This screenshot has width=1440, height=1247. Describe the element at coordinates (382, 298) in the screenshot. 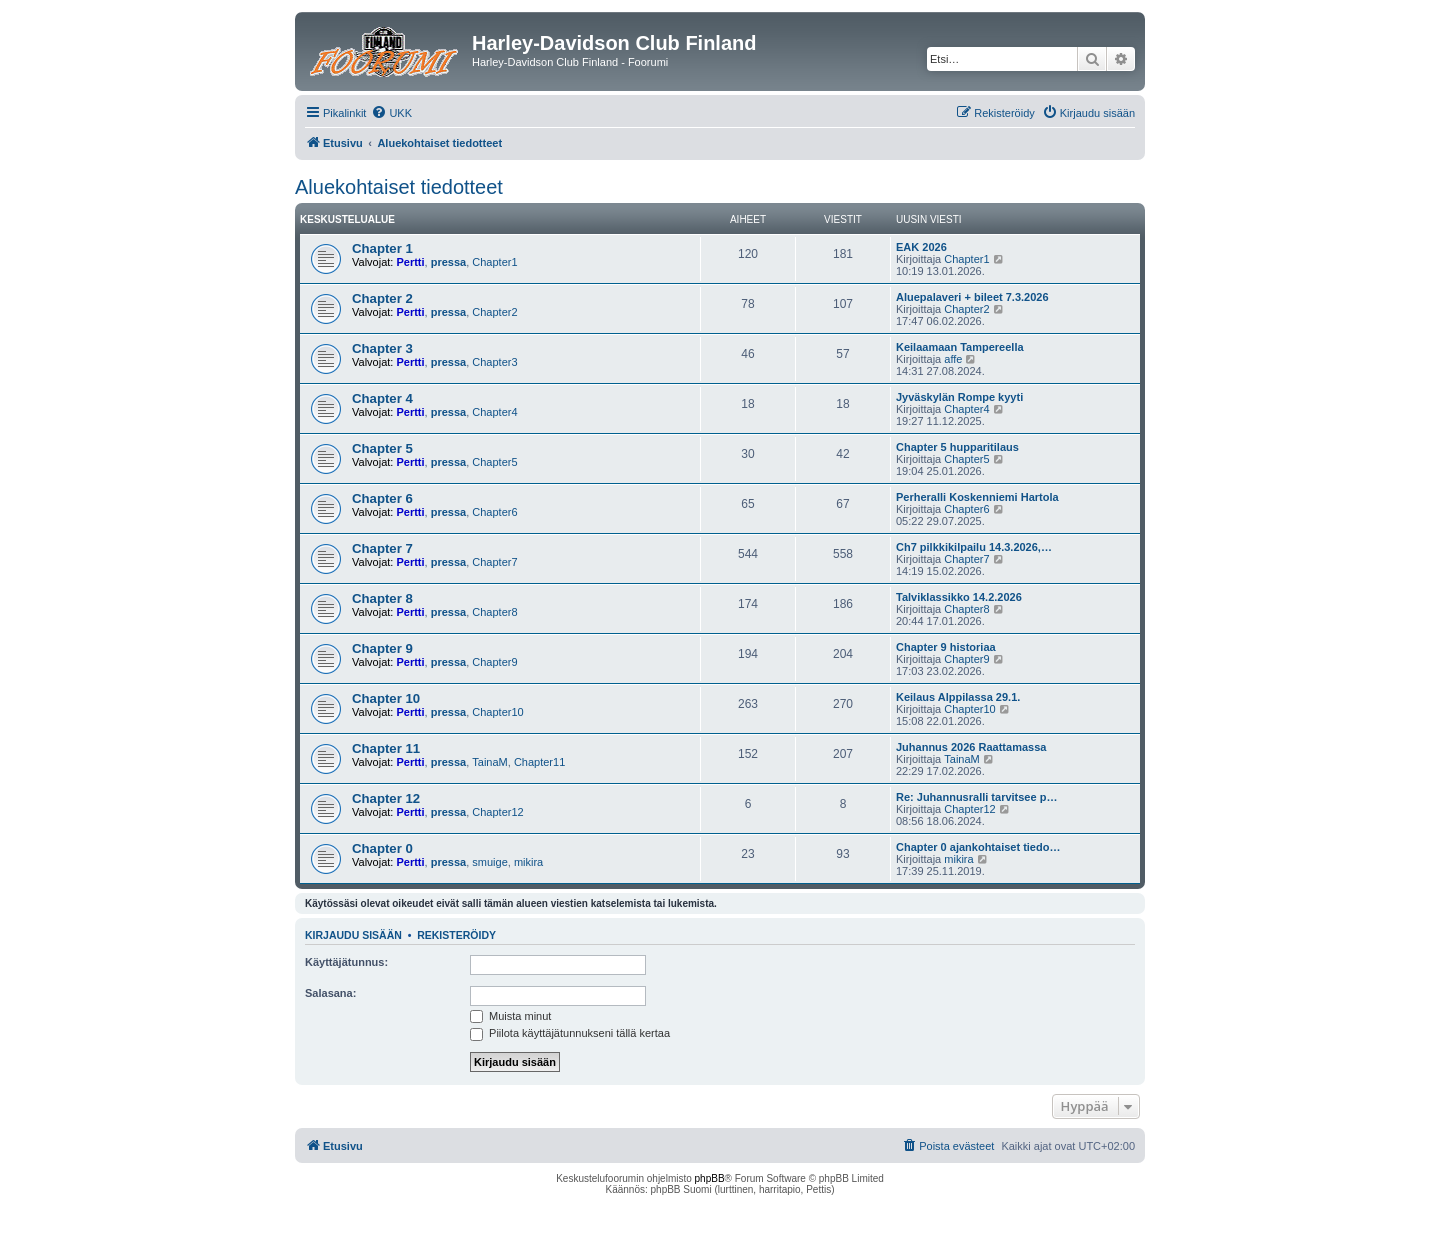

I see `Chapter 2` at that location.